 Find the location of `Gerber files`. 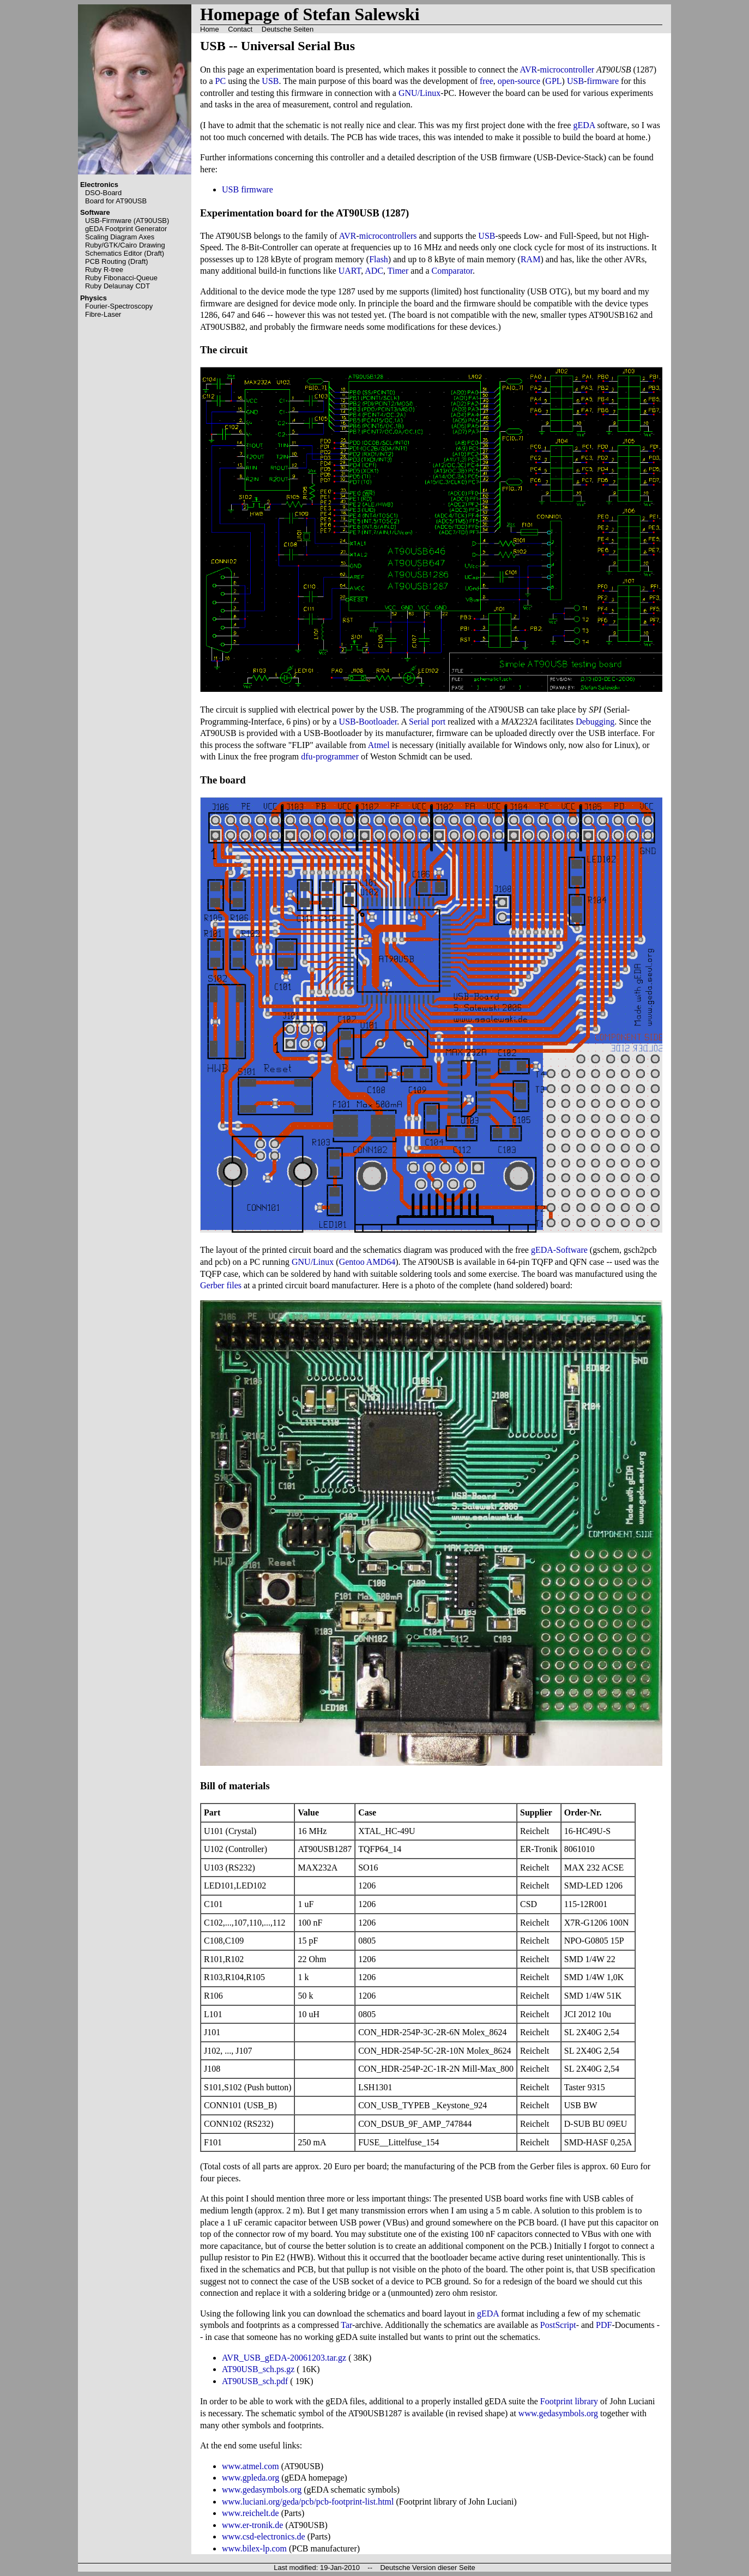

Gerber files is located at coordinates (220, 1285).